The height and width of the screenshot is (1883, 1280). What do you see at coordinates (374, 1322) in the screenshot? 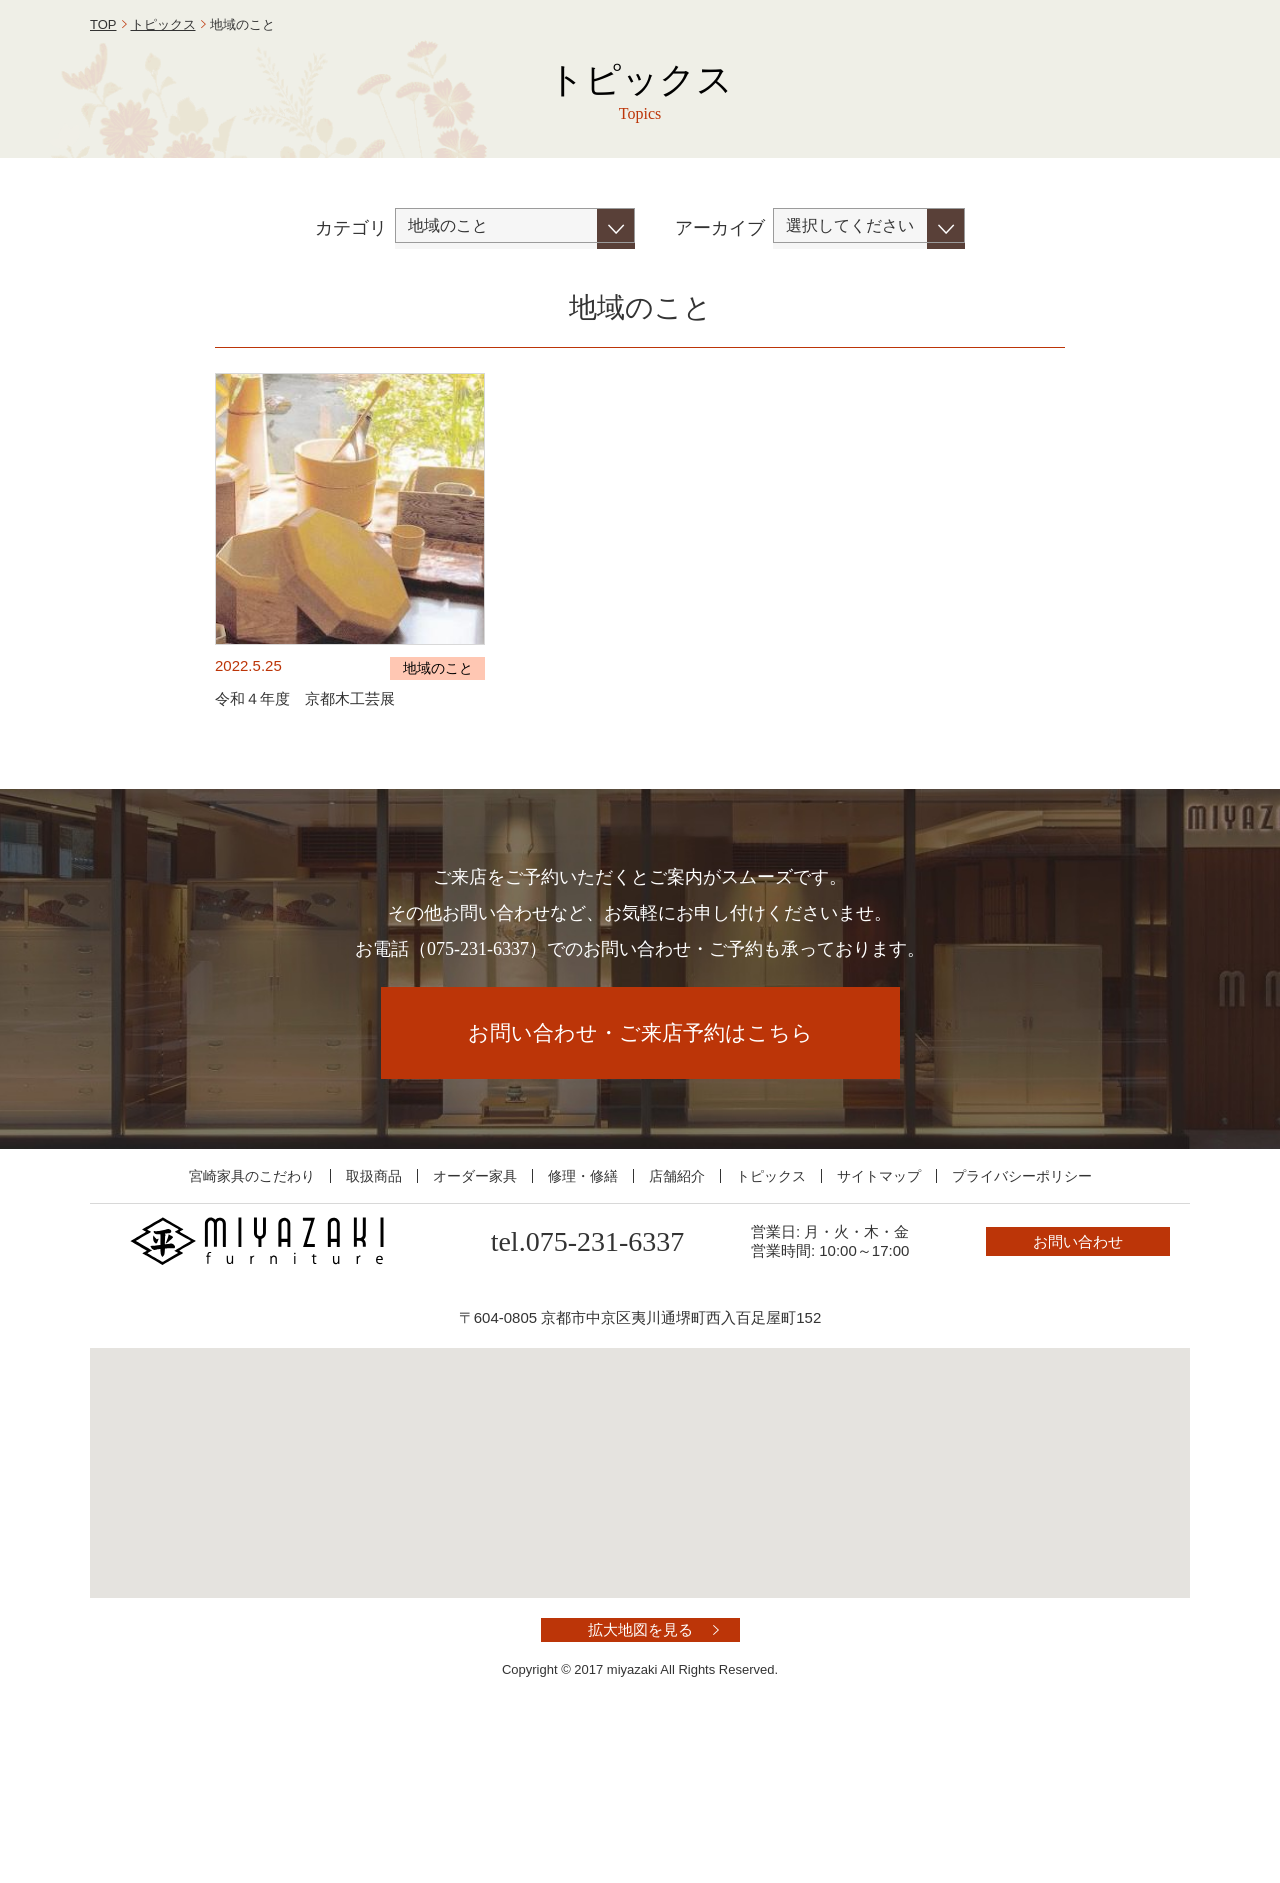
I see `取扱商品` at bounding box center [374, 1322].